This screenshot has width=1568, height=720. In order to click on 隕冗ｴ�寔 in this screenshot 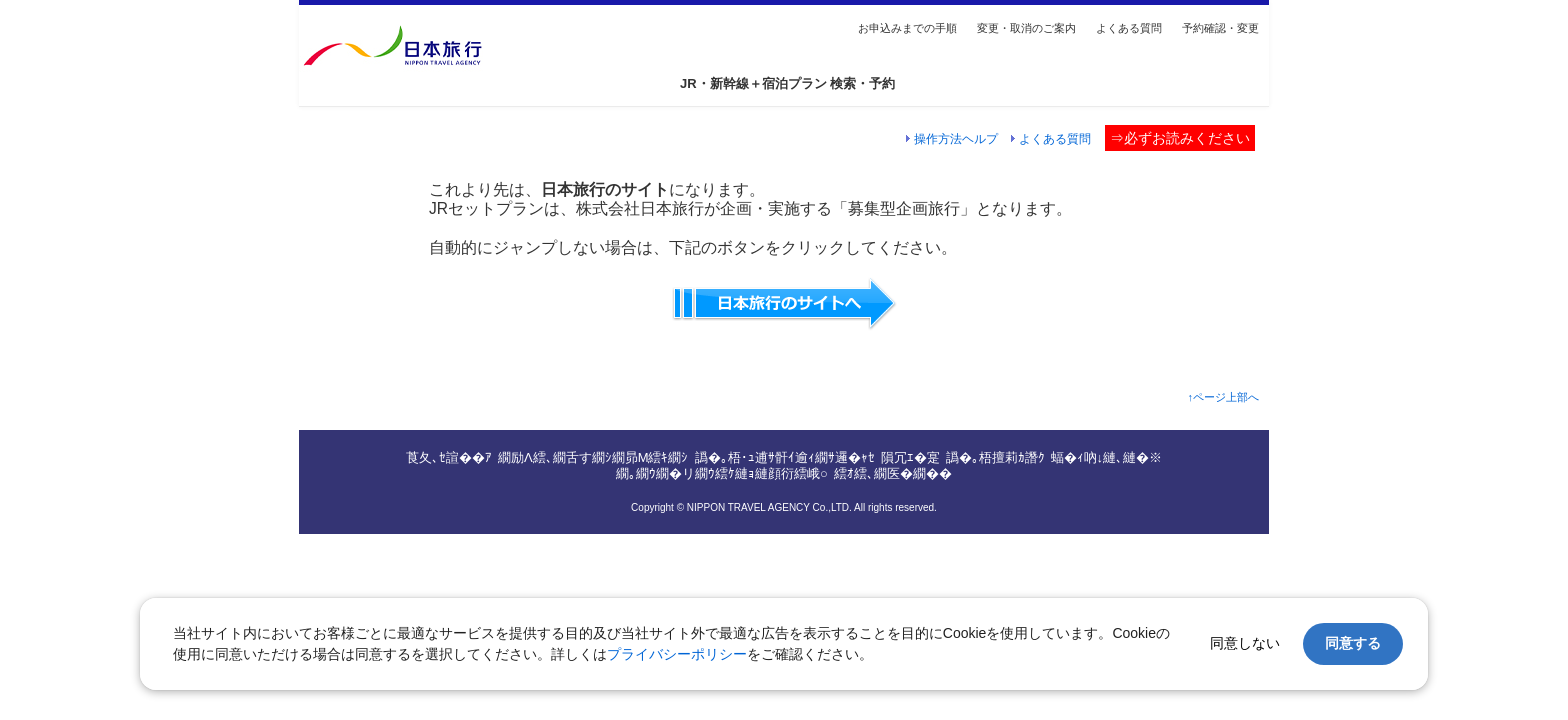, I will do `click(910, 457)`.